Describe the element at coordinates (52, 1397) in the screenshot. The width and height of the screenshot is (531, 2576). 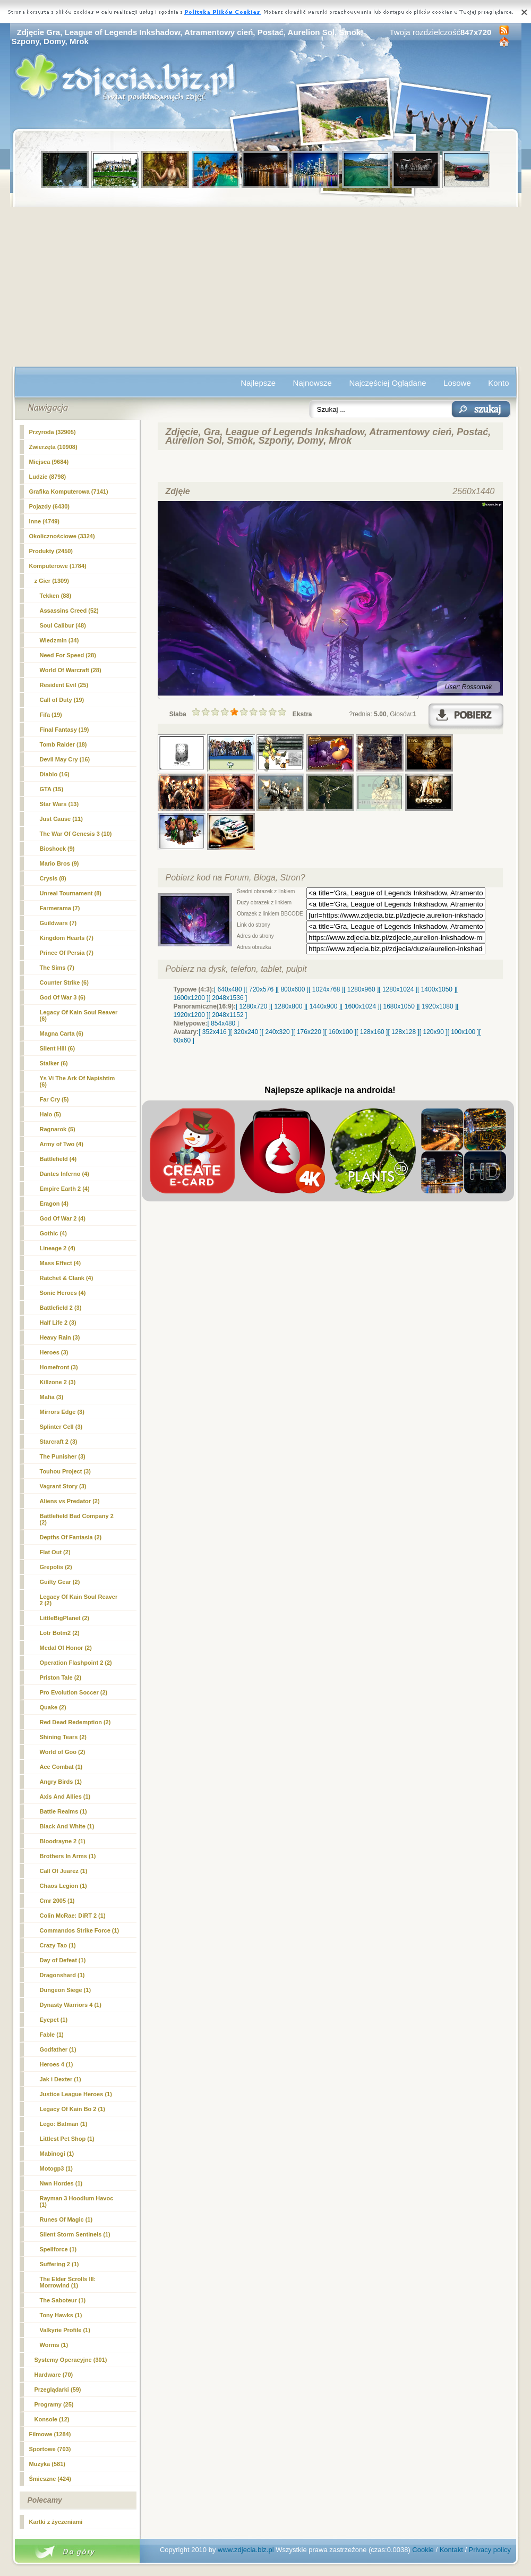
I see `Mafia (3)` at that location.